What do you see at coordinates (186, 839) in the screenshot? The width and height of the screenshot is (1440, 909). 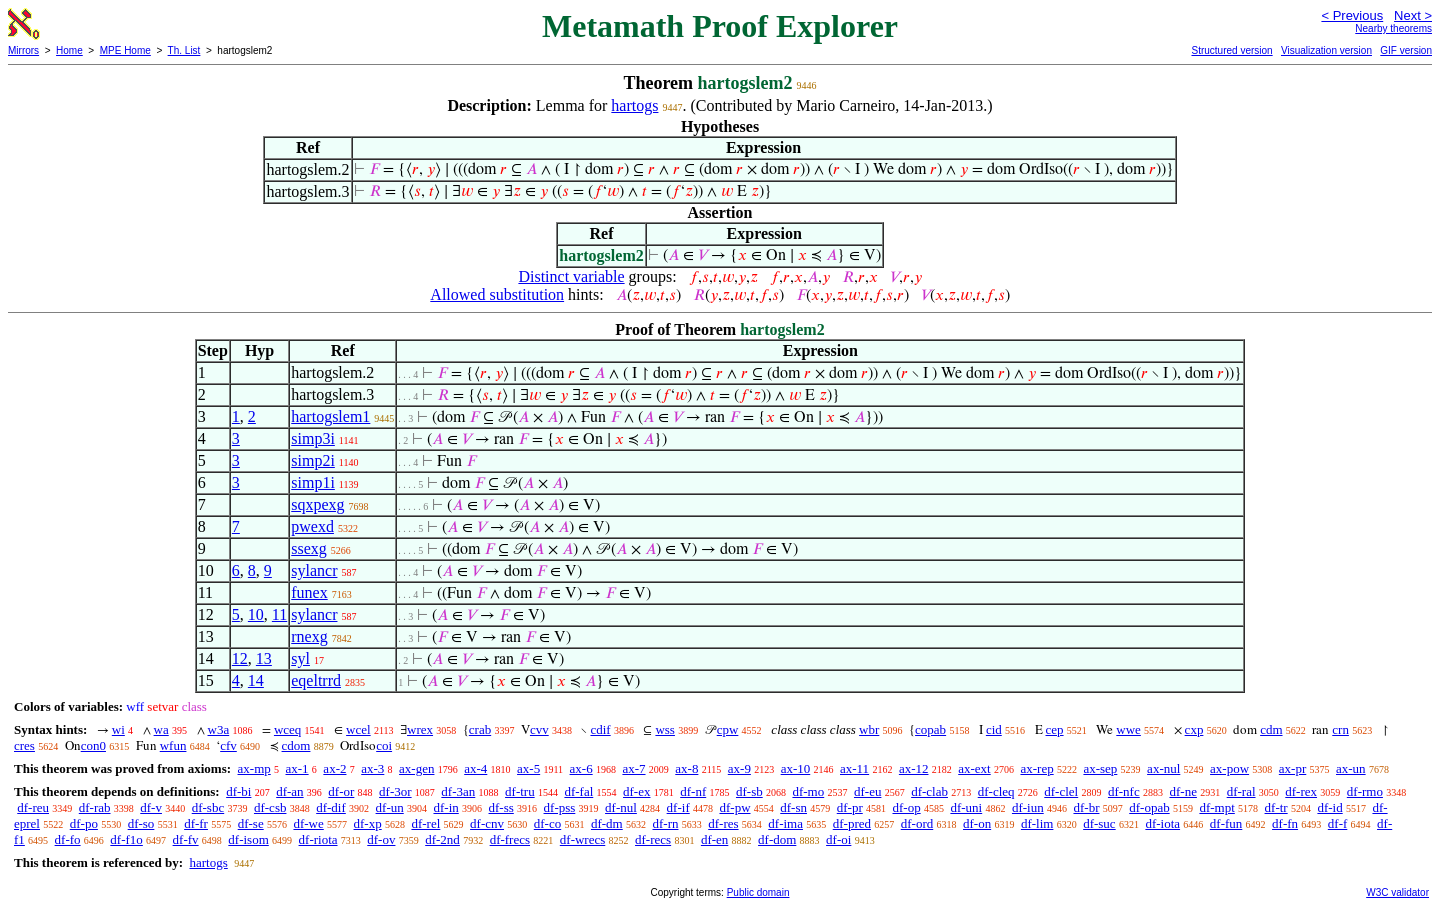 I see `df-fv` at bounding box center [186, 839].